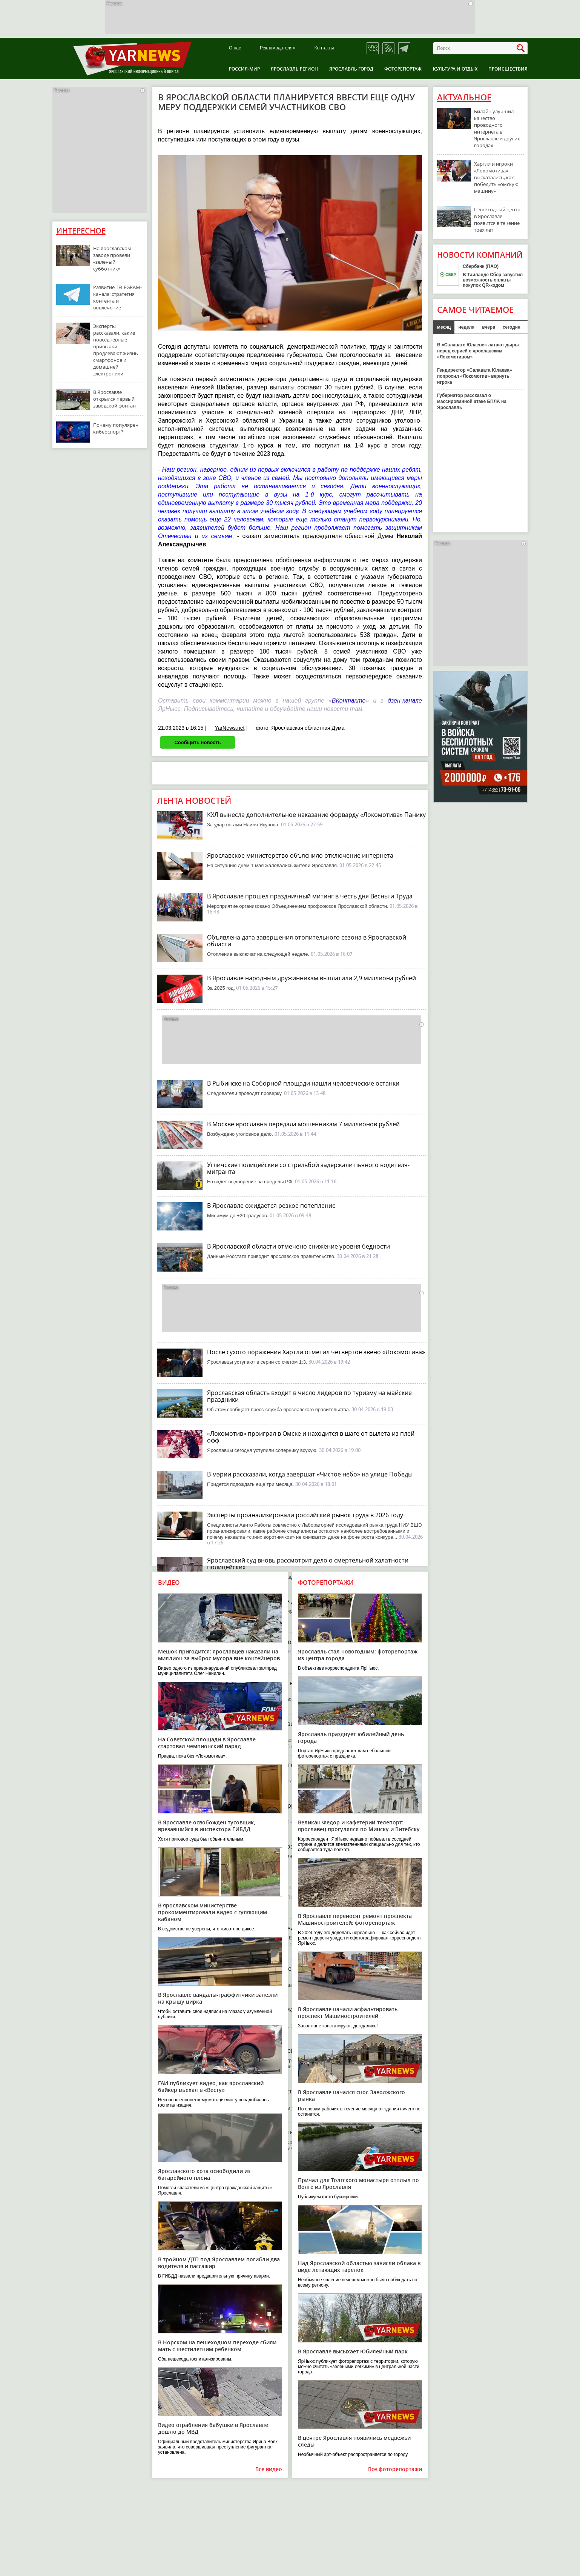  I want to click on Контакты, so click(324, 48).